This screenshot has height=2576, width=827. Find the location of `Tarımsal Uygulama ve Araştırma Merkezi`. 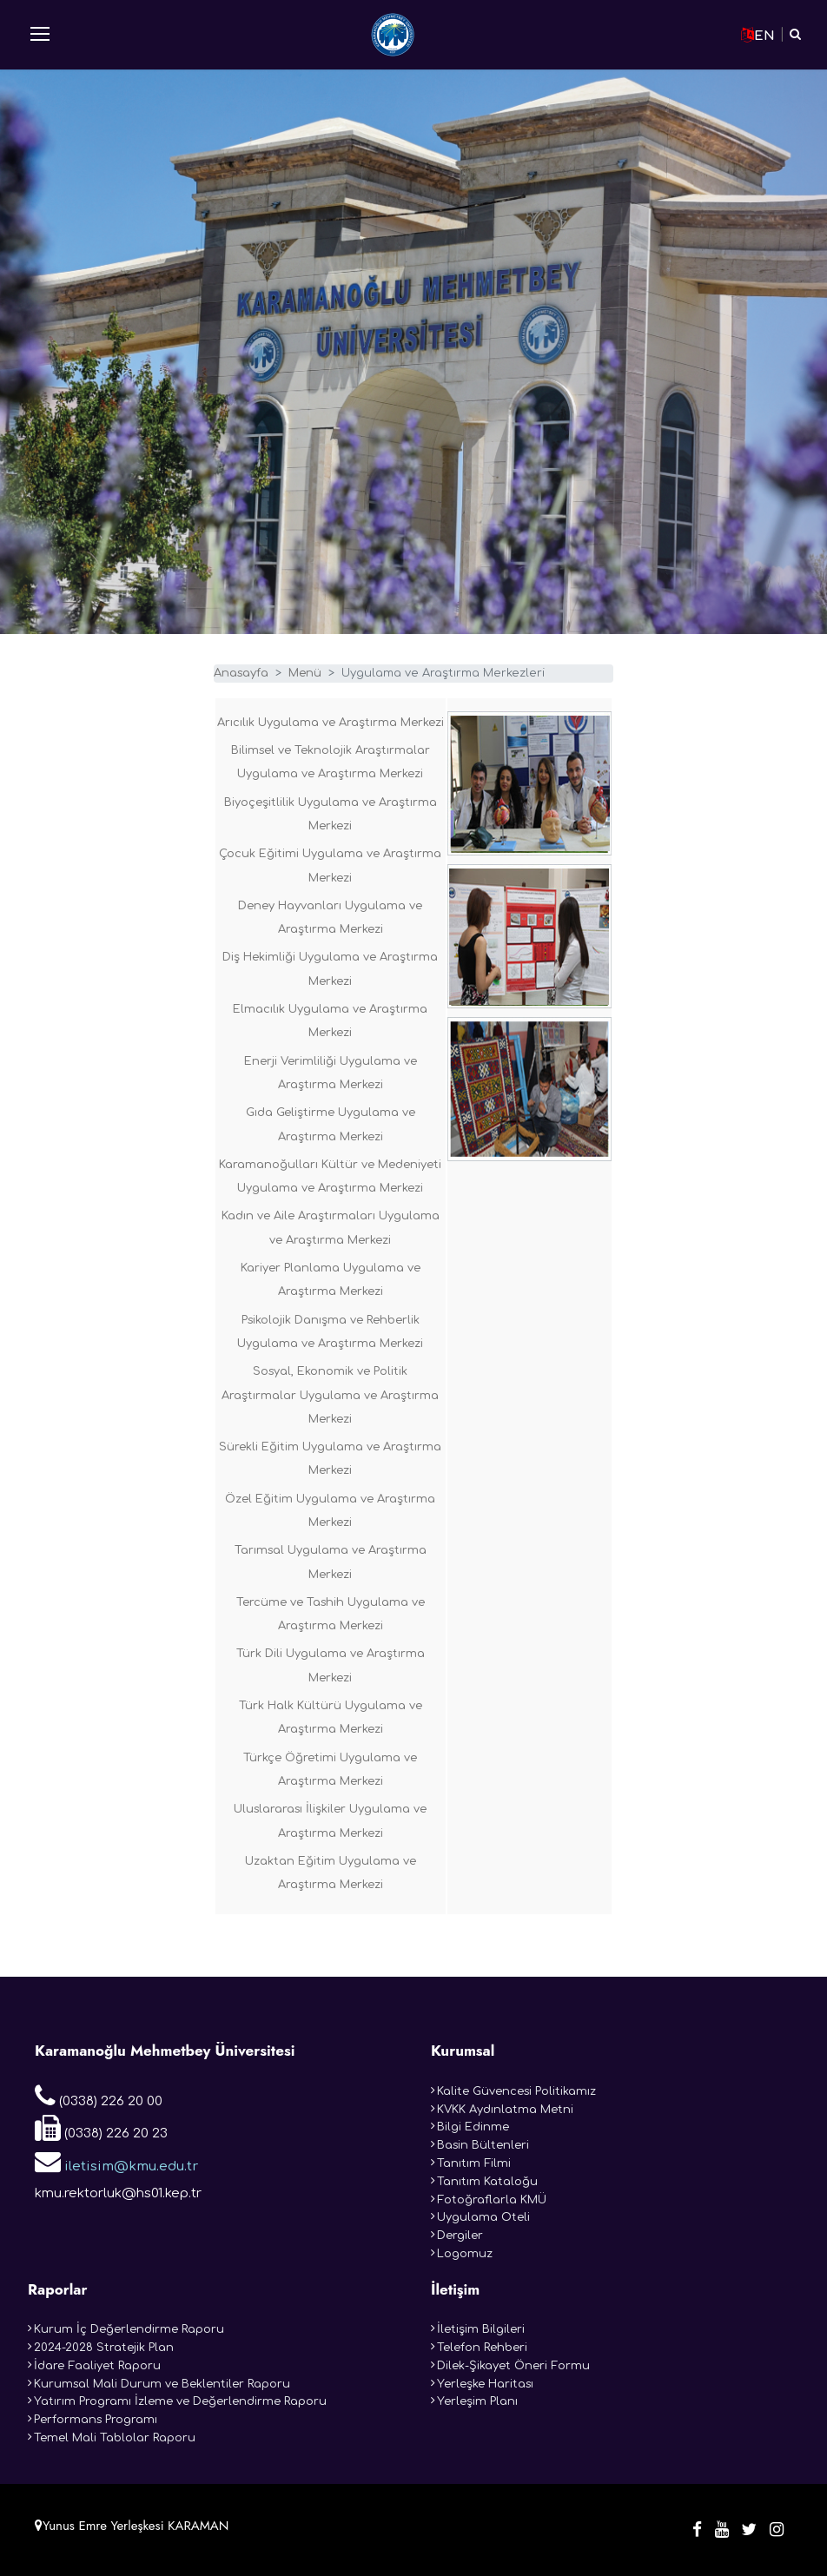

Tarımsal Uygulama ve Araştırma Merkezi is located at coordinates (331, 1562).